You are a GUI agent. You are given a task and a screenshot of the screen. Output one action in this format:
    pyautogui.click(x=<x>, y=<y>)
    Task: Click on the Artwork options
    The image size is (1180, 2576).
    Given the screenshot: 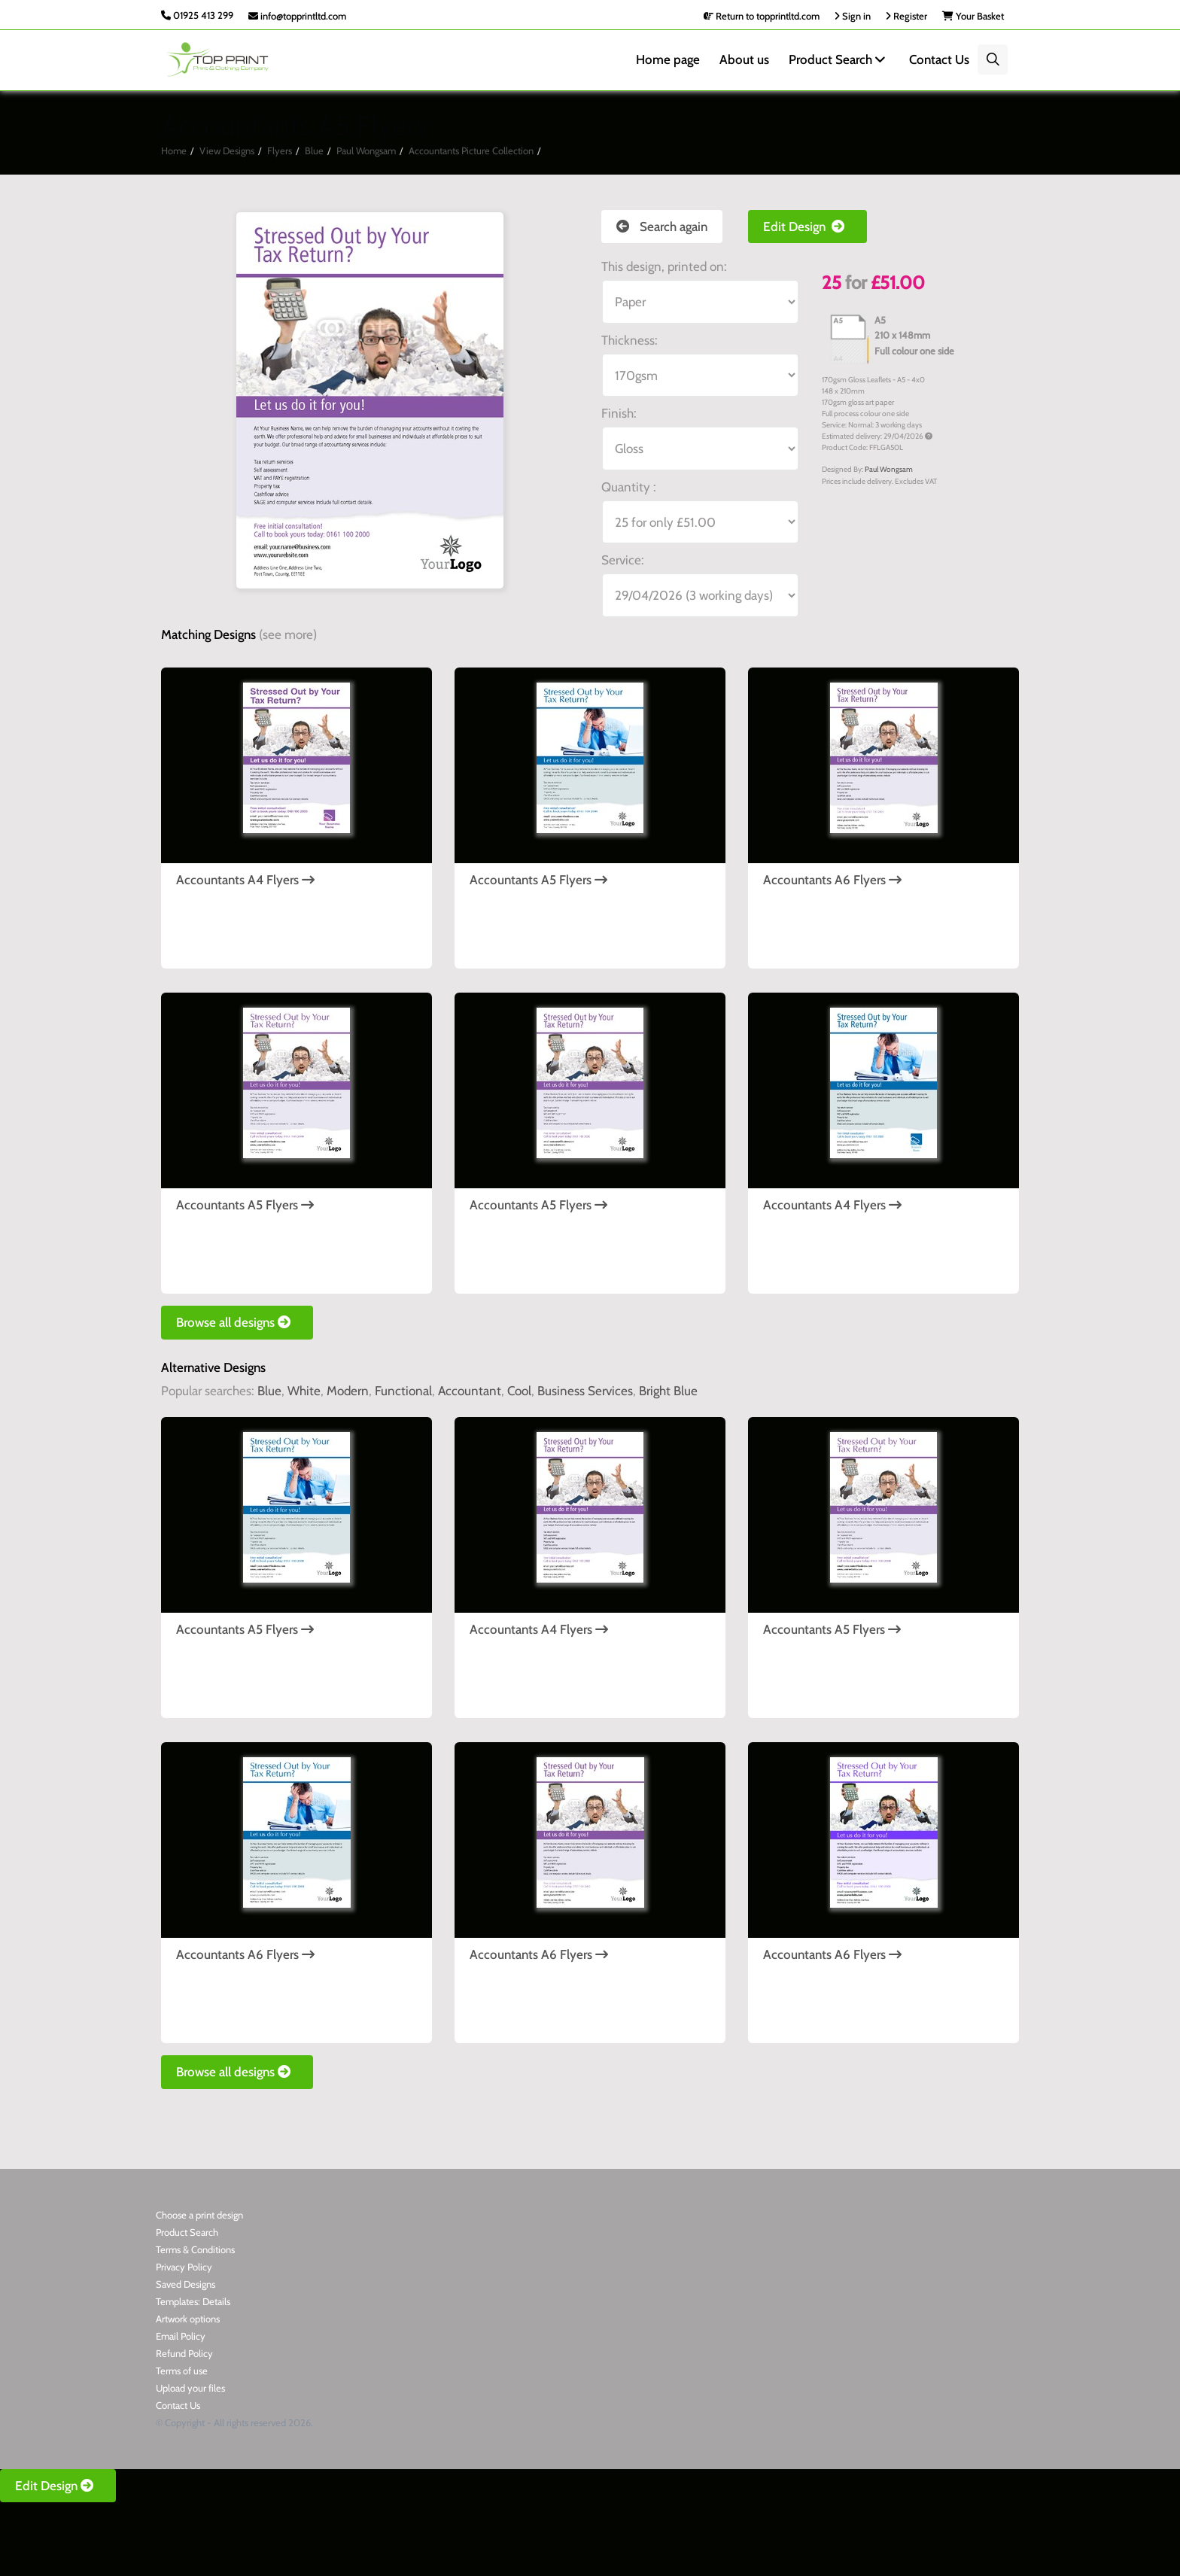 What is the action you would take?
    pyautogui.click(x=188, y=2319)
    